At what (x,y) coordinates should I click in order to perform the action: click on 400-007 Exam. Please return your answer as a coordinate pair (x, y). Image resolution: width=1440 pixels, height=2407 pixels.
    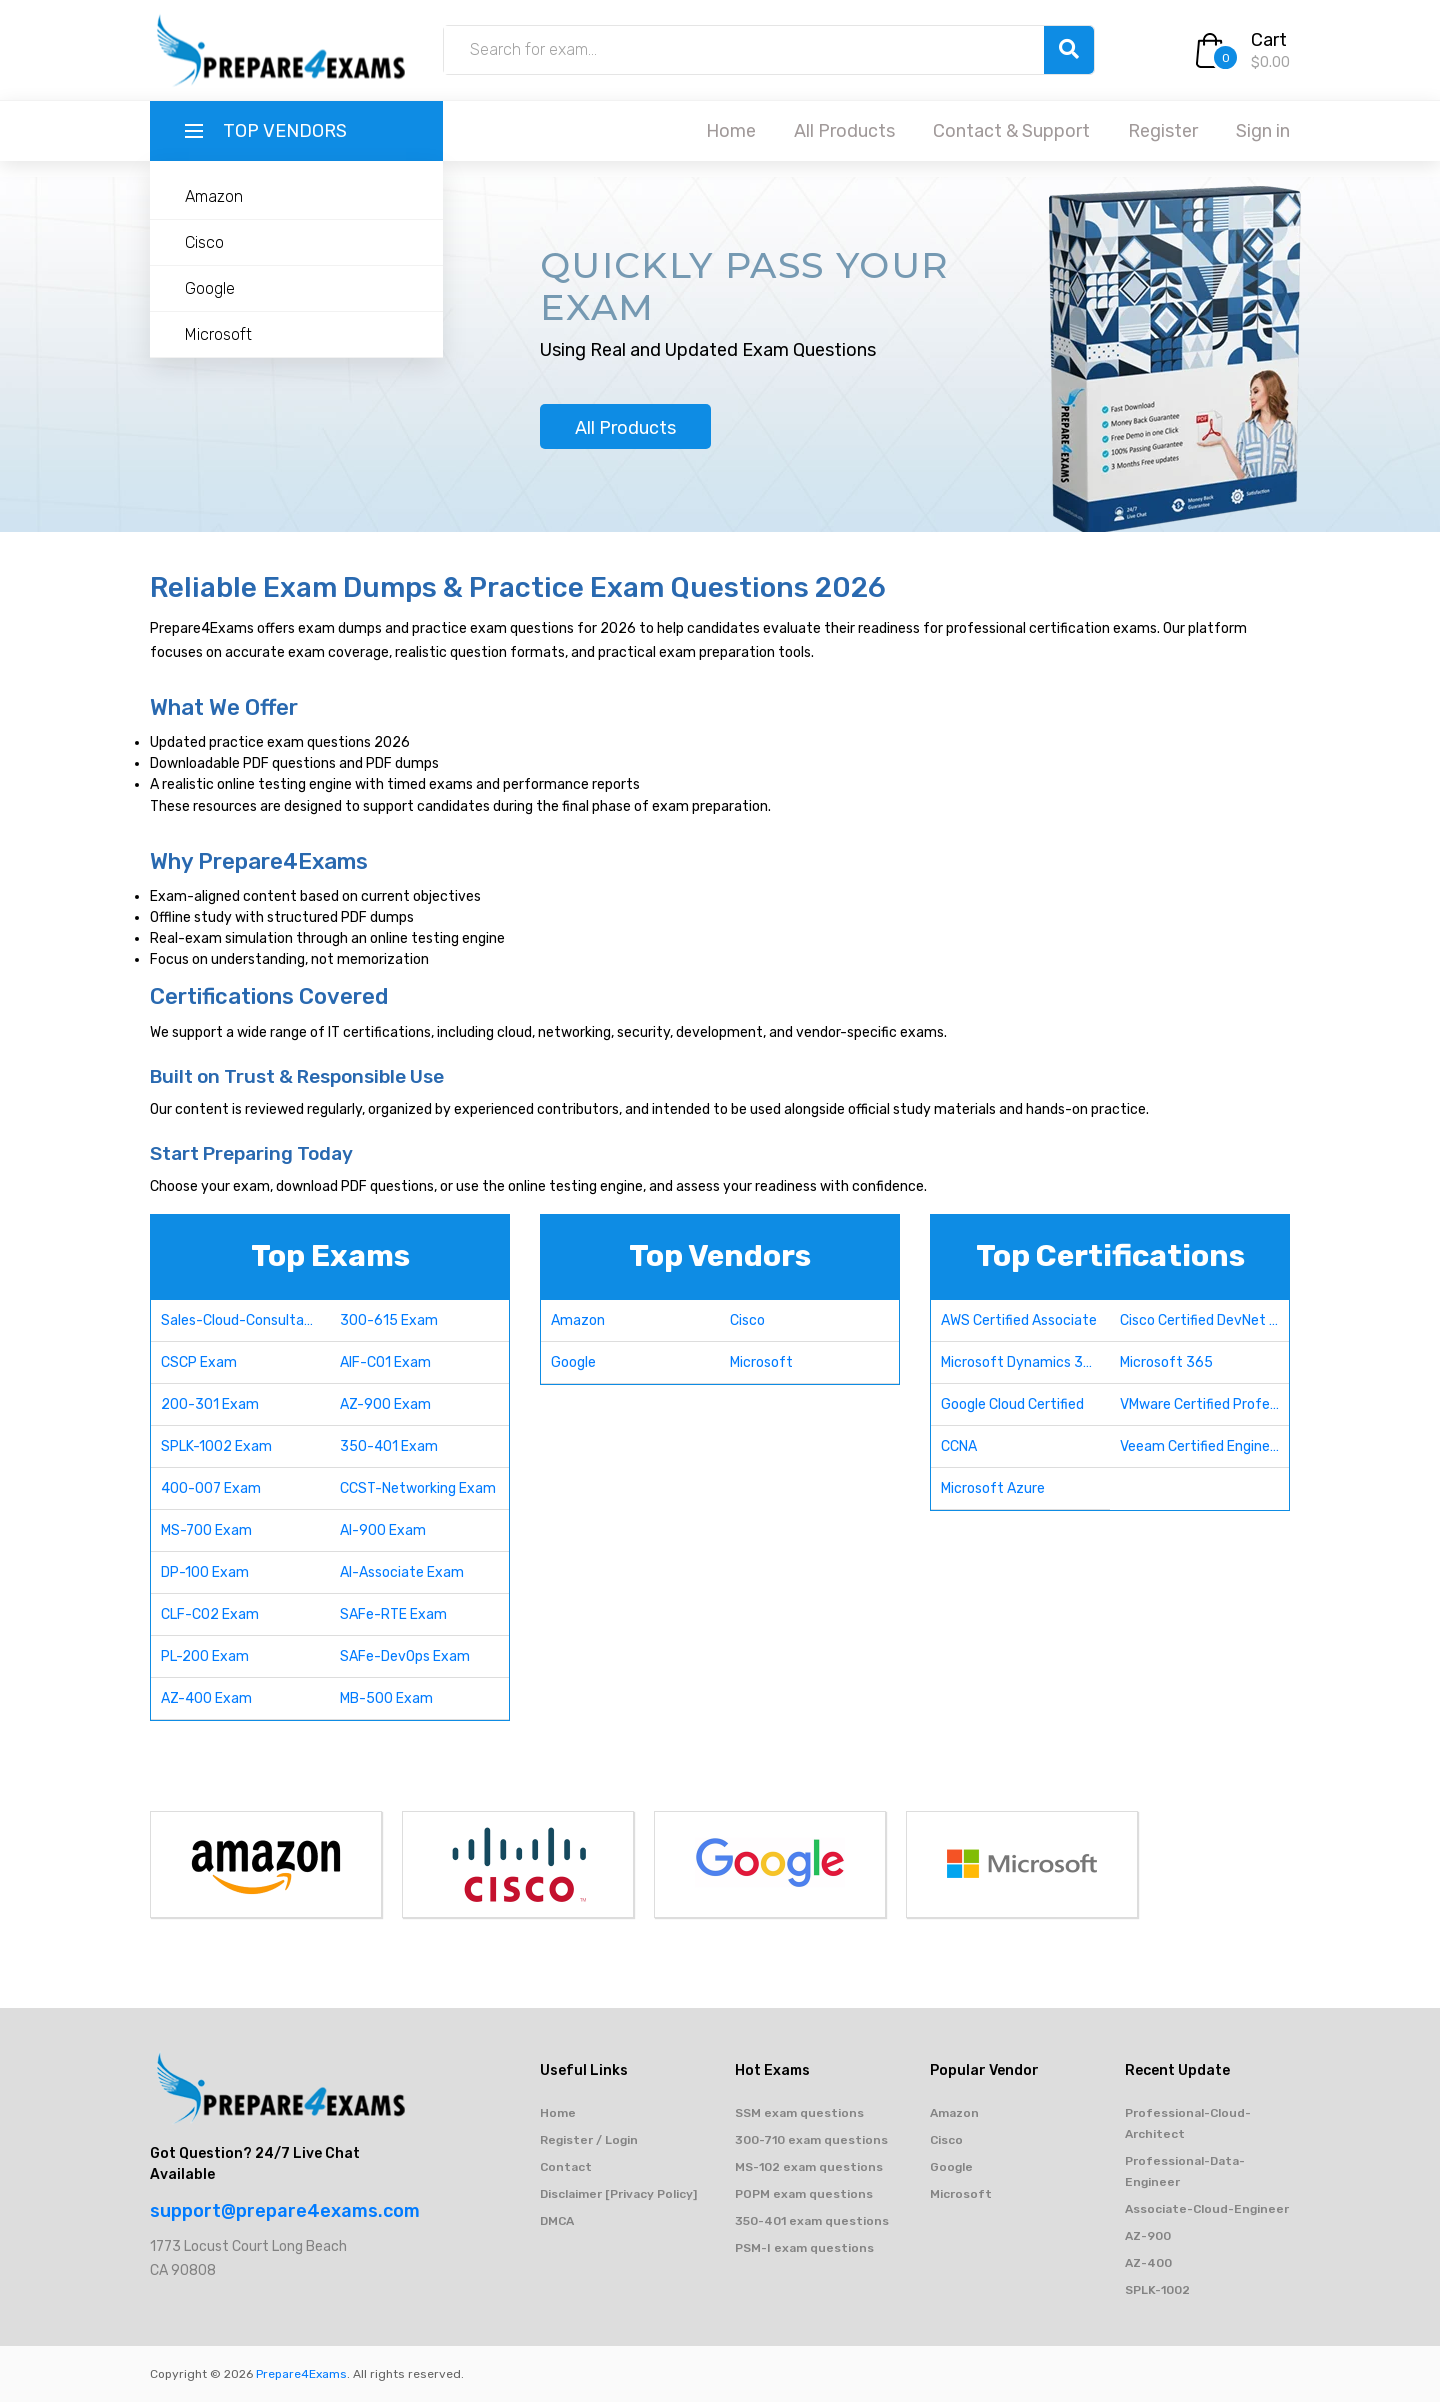
    Looking at the image, I should click on (211, 1493).